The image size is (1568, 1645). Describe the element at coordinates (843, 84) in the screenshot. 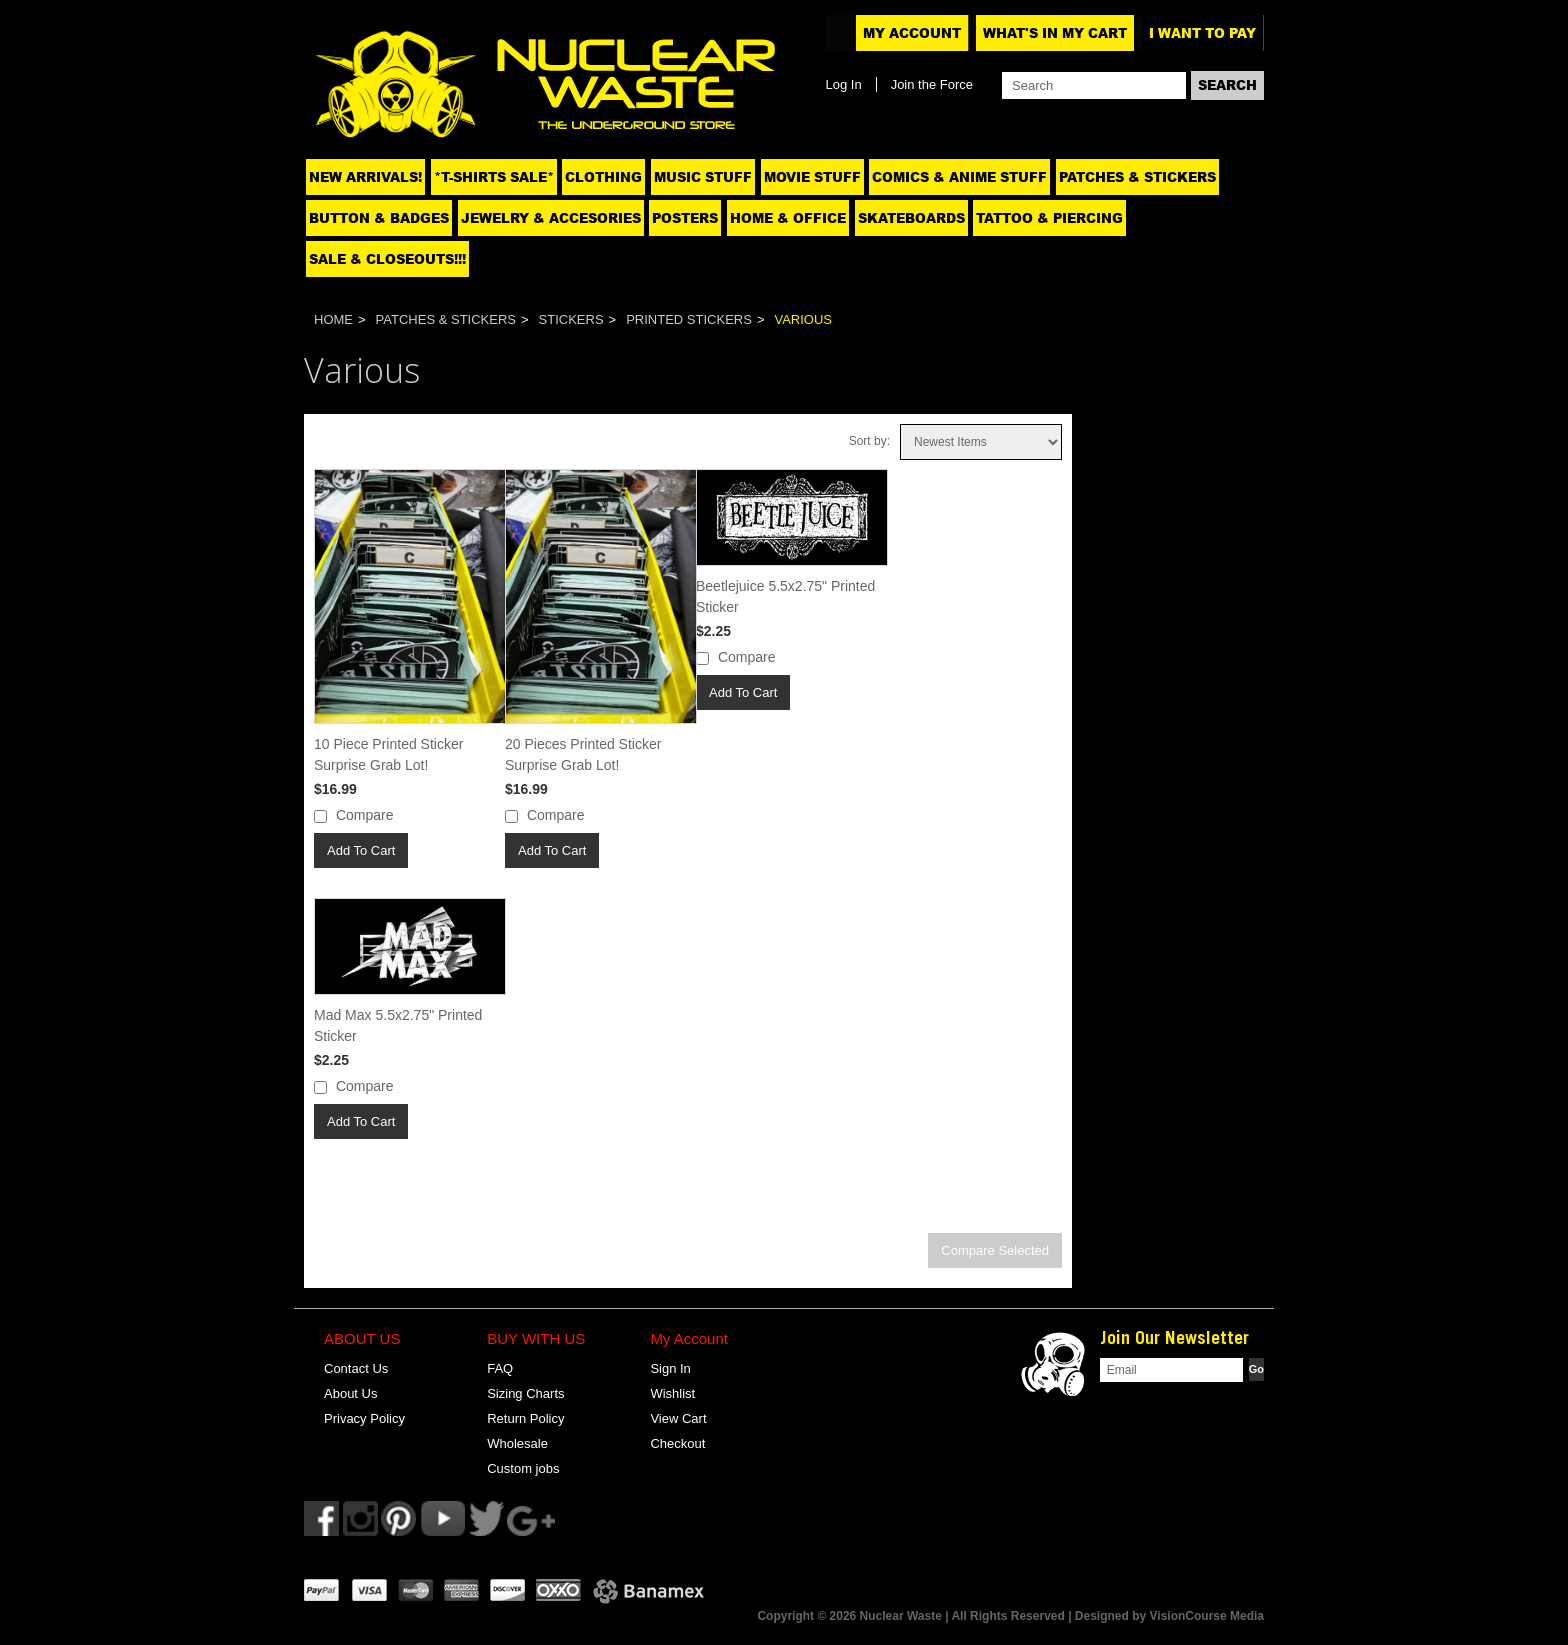

I see `Log In` at that location.